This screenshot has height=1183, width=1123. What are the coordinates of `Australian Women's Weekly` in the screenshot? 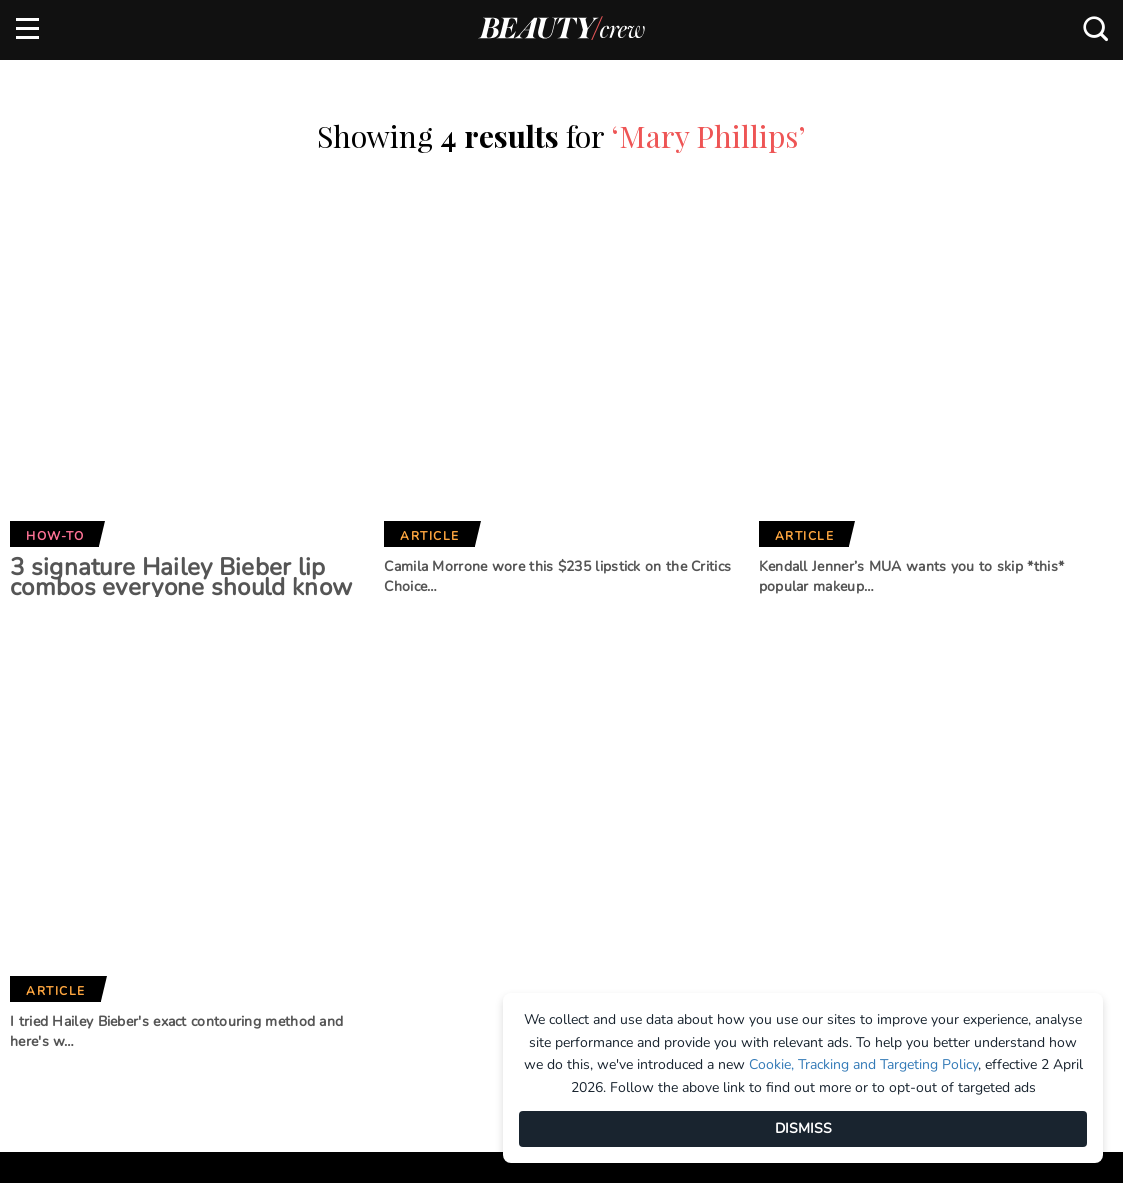 It's located at (369, 953).